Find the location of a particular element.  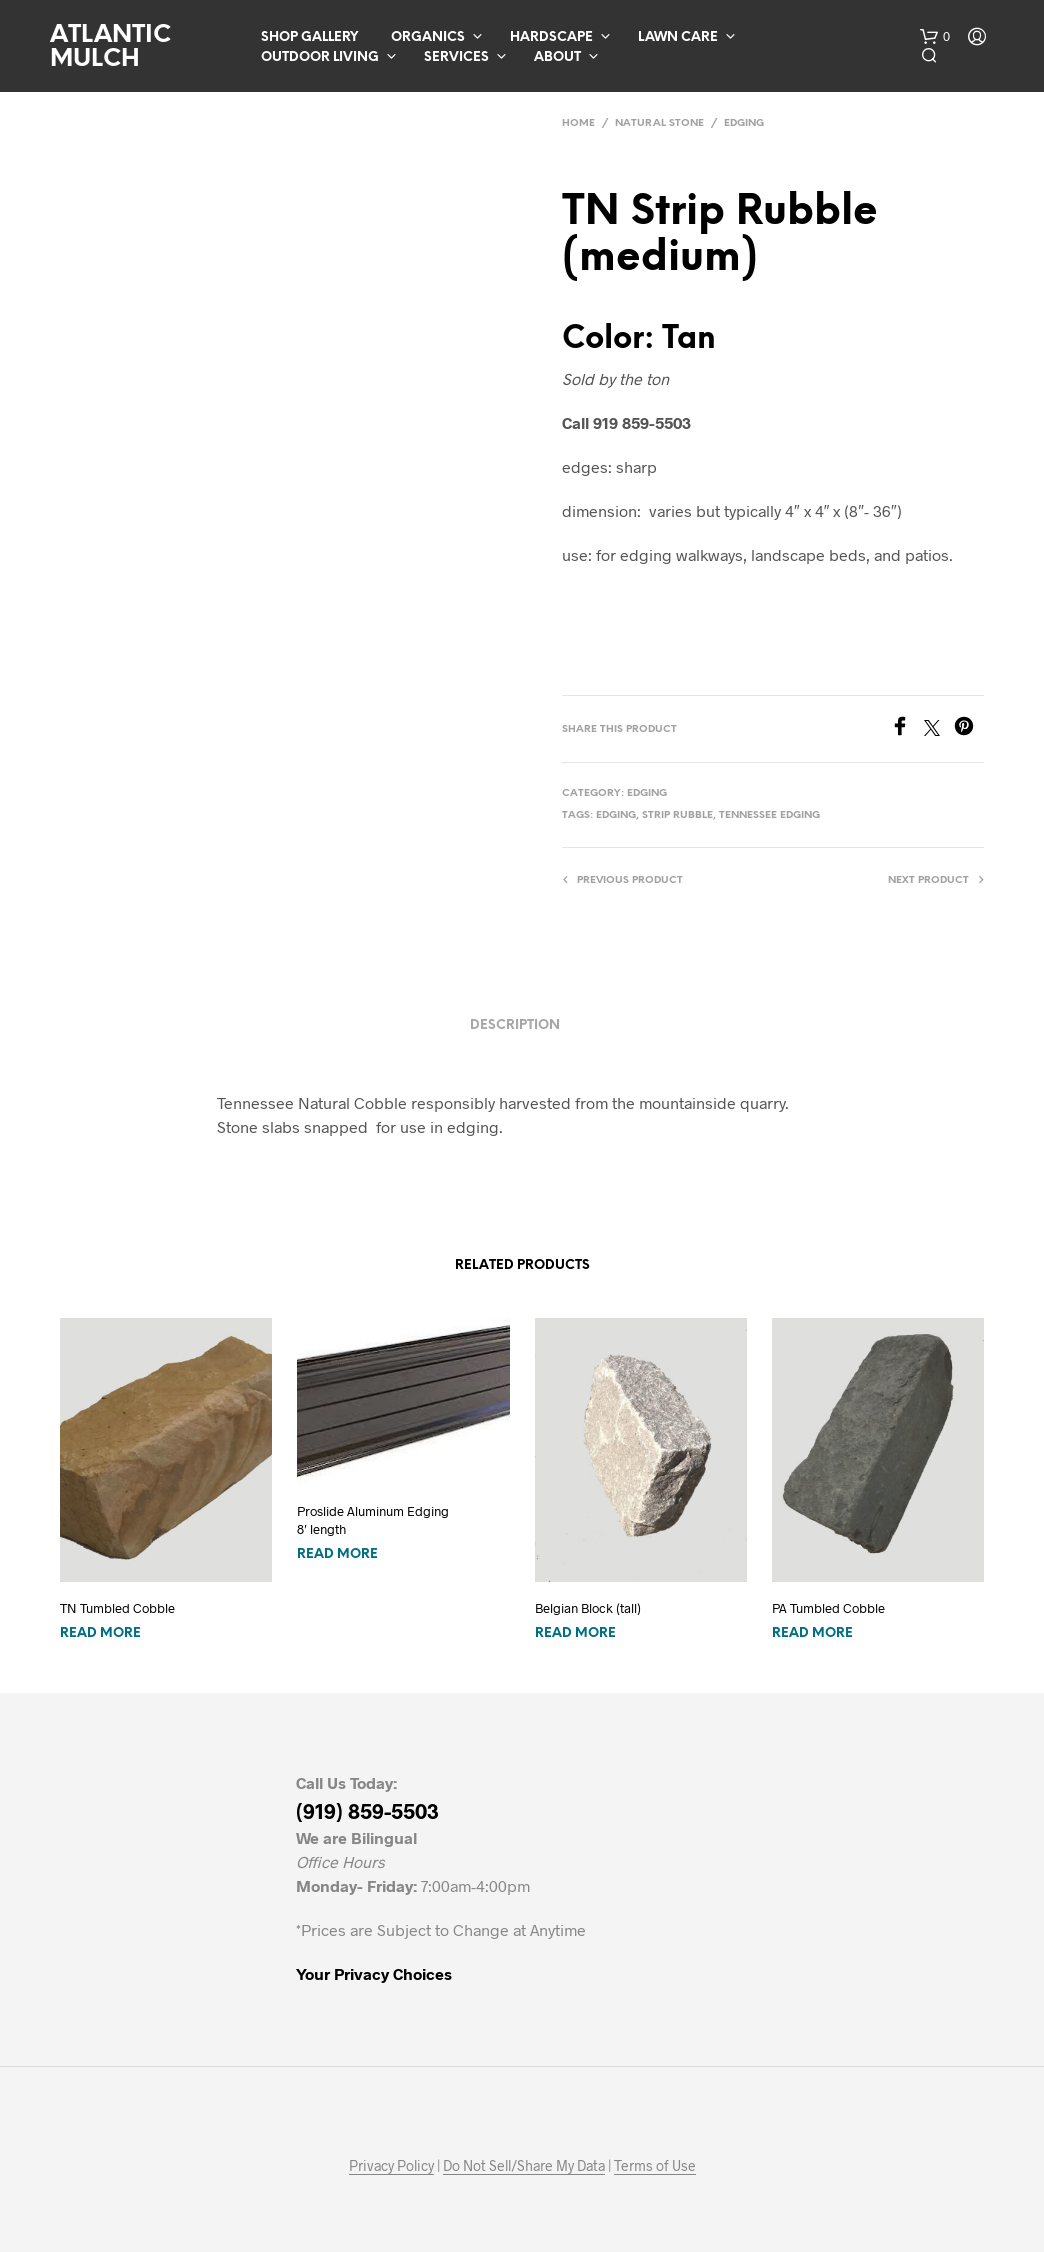

Services is located at coordinates (456, 57).